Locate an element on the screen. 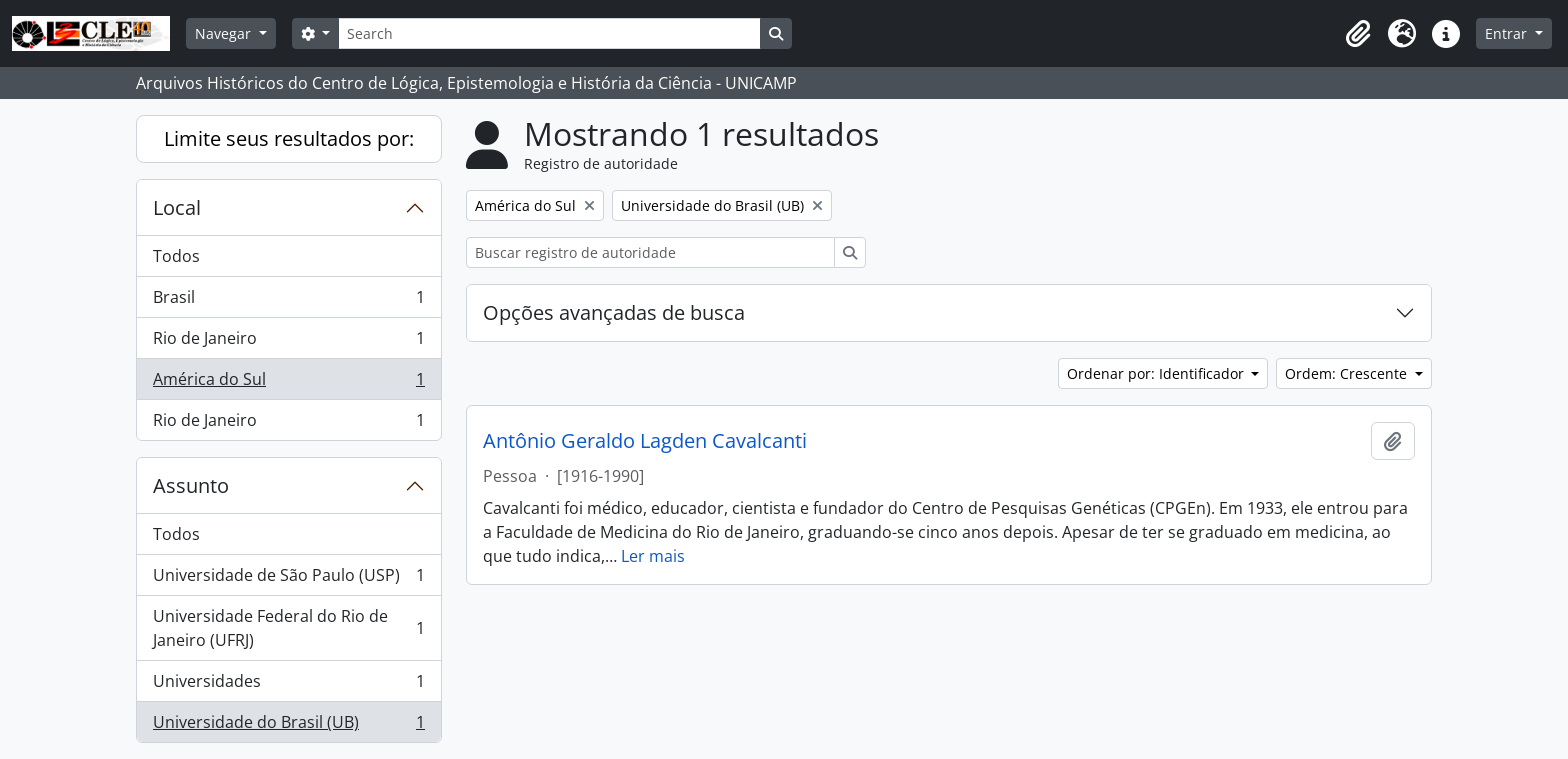  Universidades is located at coordinates (288, 685).